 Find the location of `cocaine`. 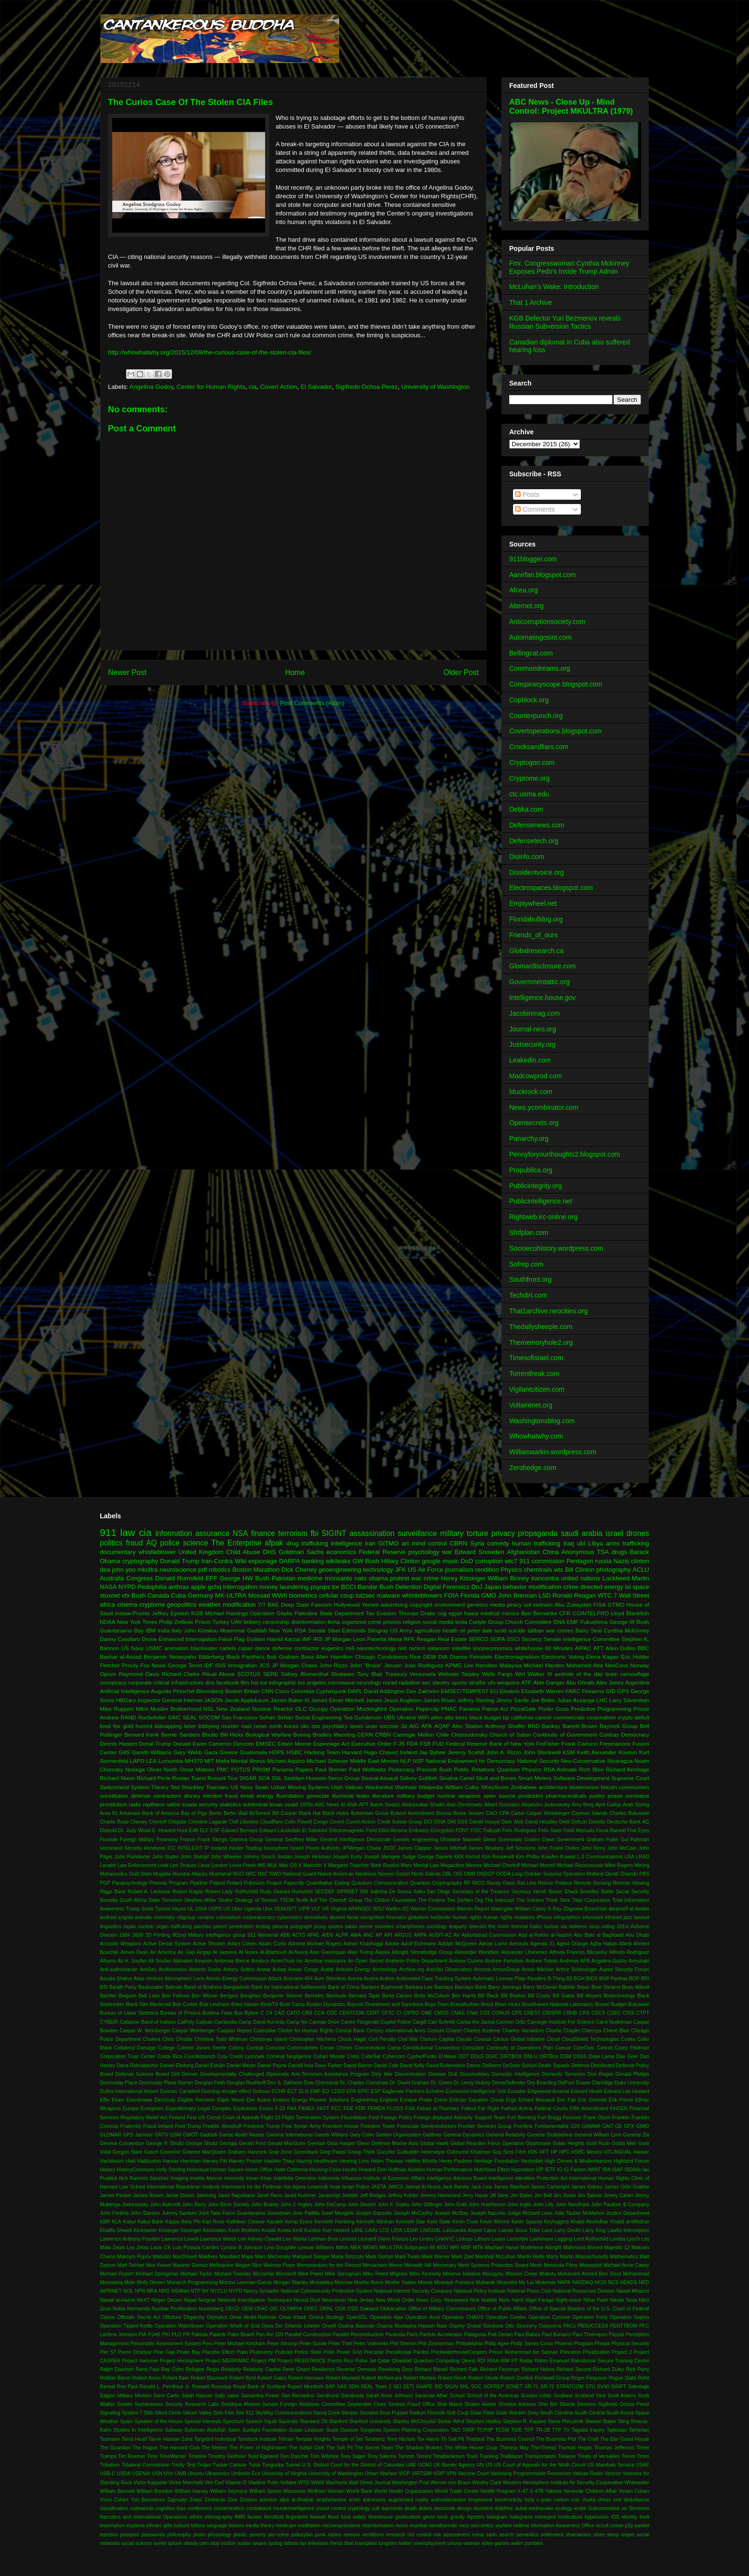

cocaine is located at coordinates (205, 1917).